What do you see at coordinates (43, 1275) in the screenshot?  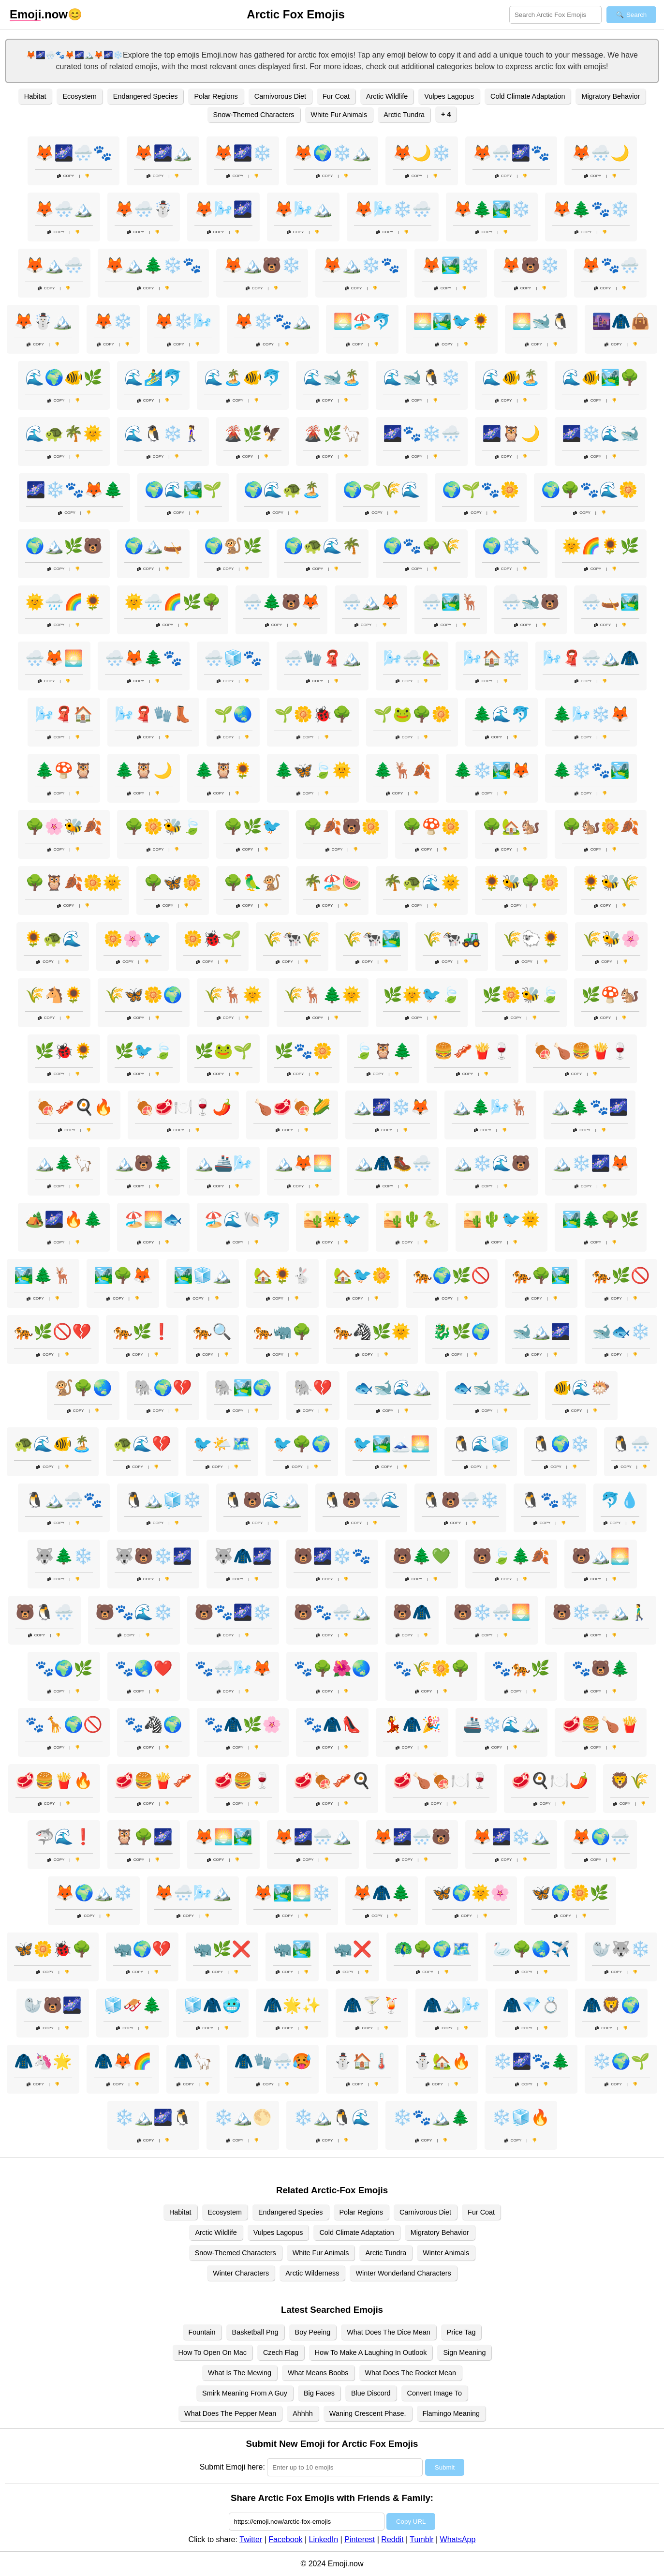 I see `🏞️🌲🦌` at bounding box center [43, 1275].